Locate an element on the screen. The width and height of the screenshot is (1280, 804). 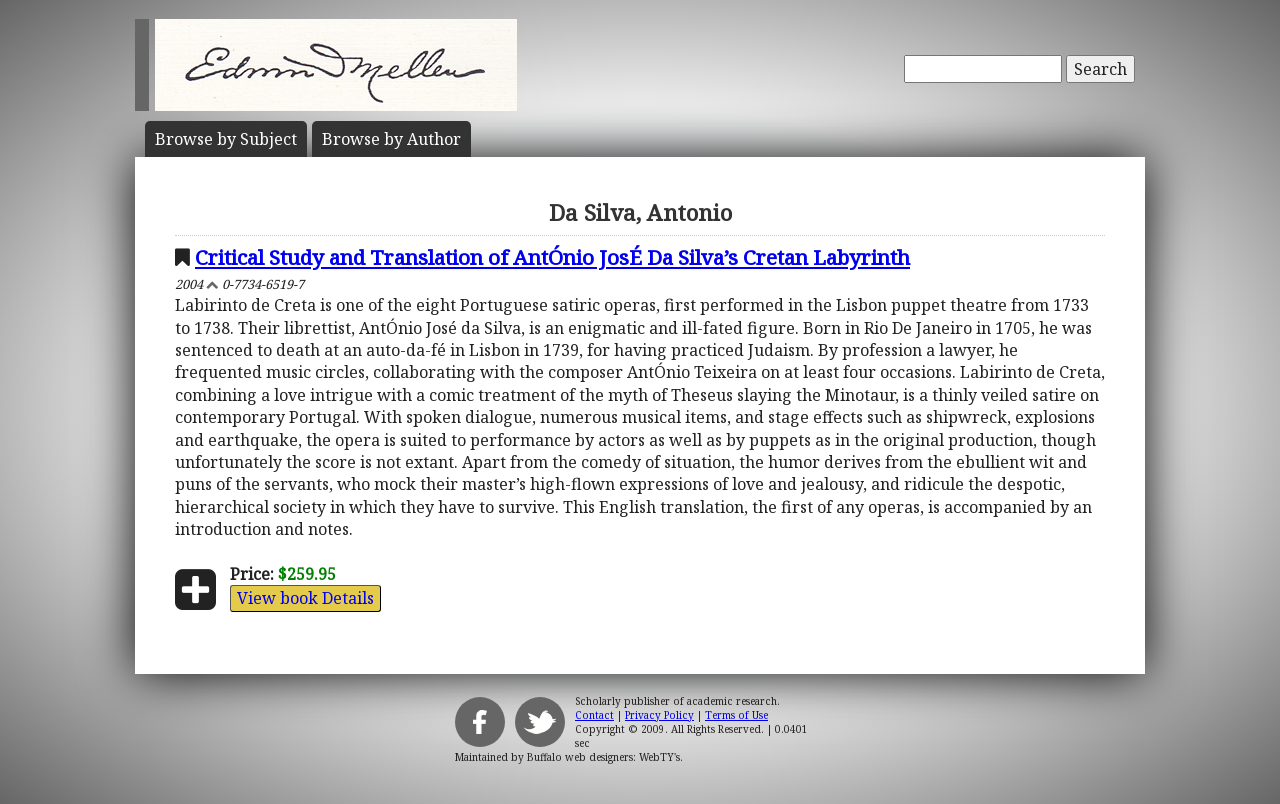
Author is located at coordinates (391, 139).